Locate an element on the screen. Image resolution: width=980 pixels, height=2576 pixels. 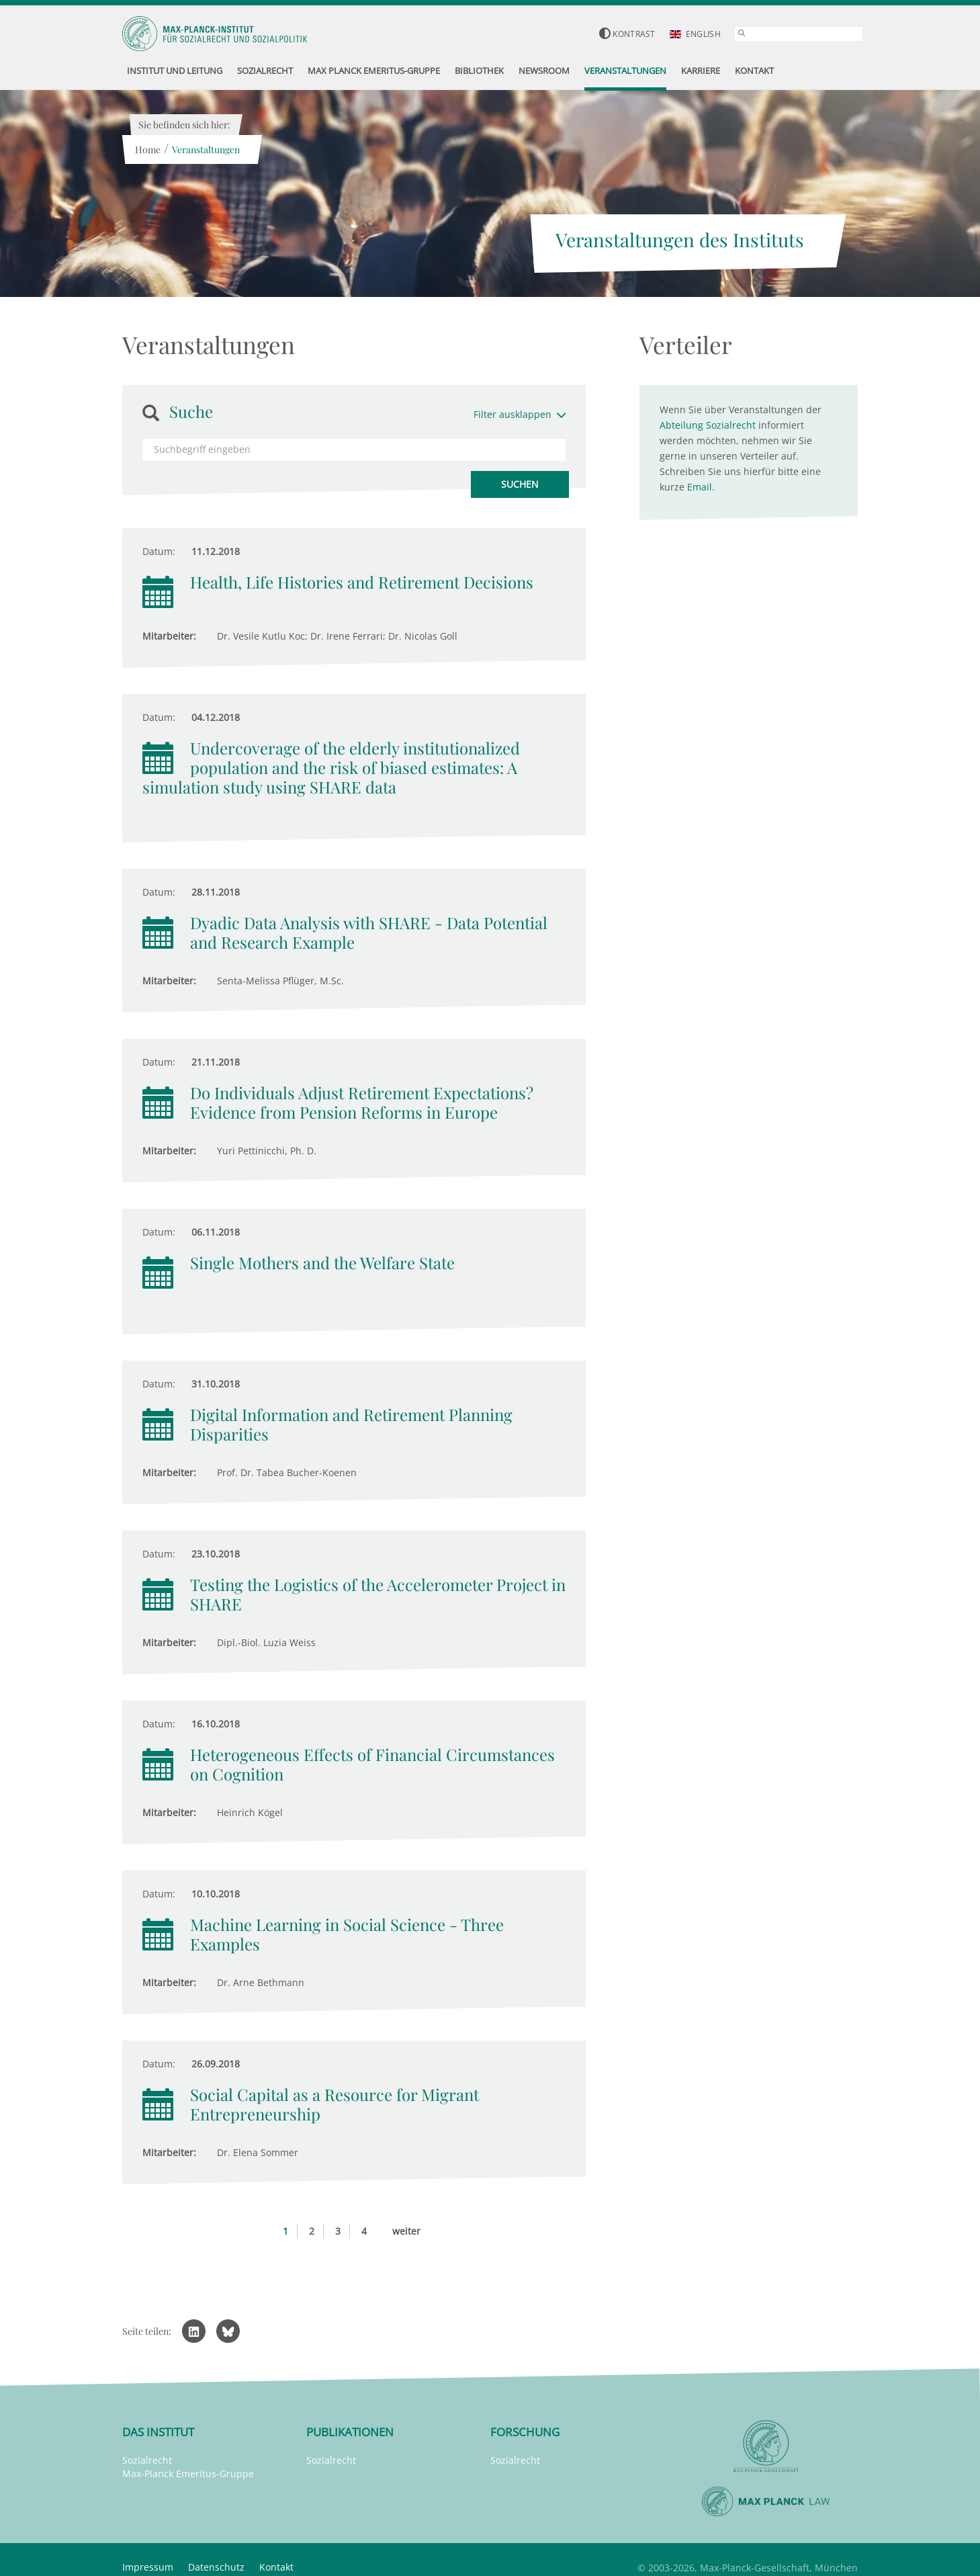
Email is located at coordinates (699, 486).